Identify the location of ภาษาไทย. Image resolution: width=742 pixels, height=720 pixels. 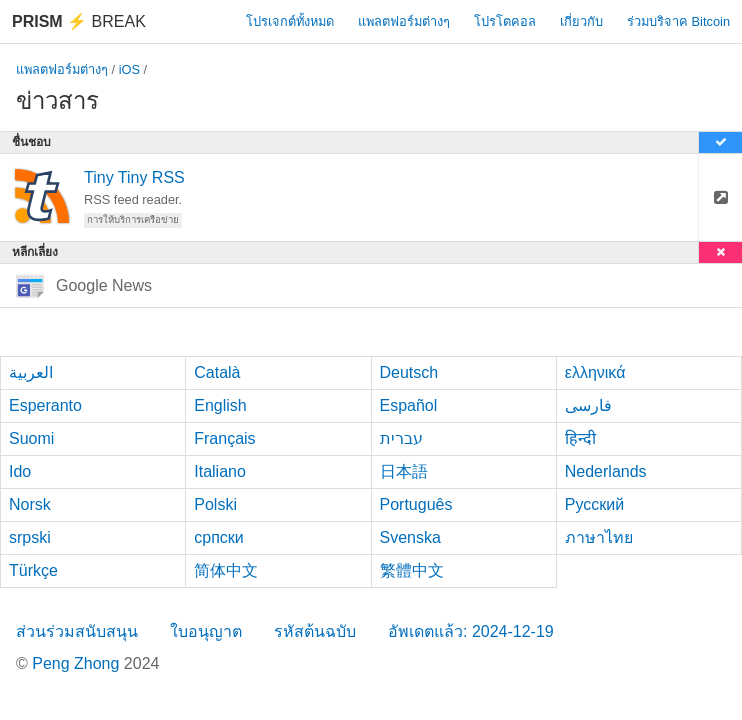
(599, 537).